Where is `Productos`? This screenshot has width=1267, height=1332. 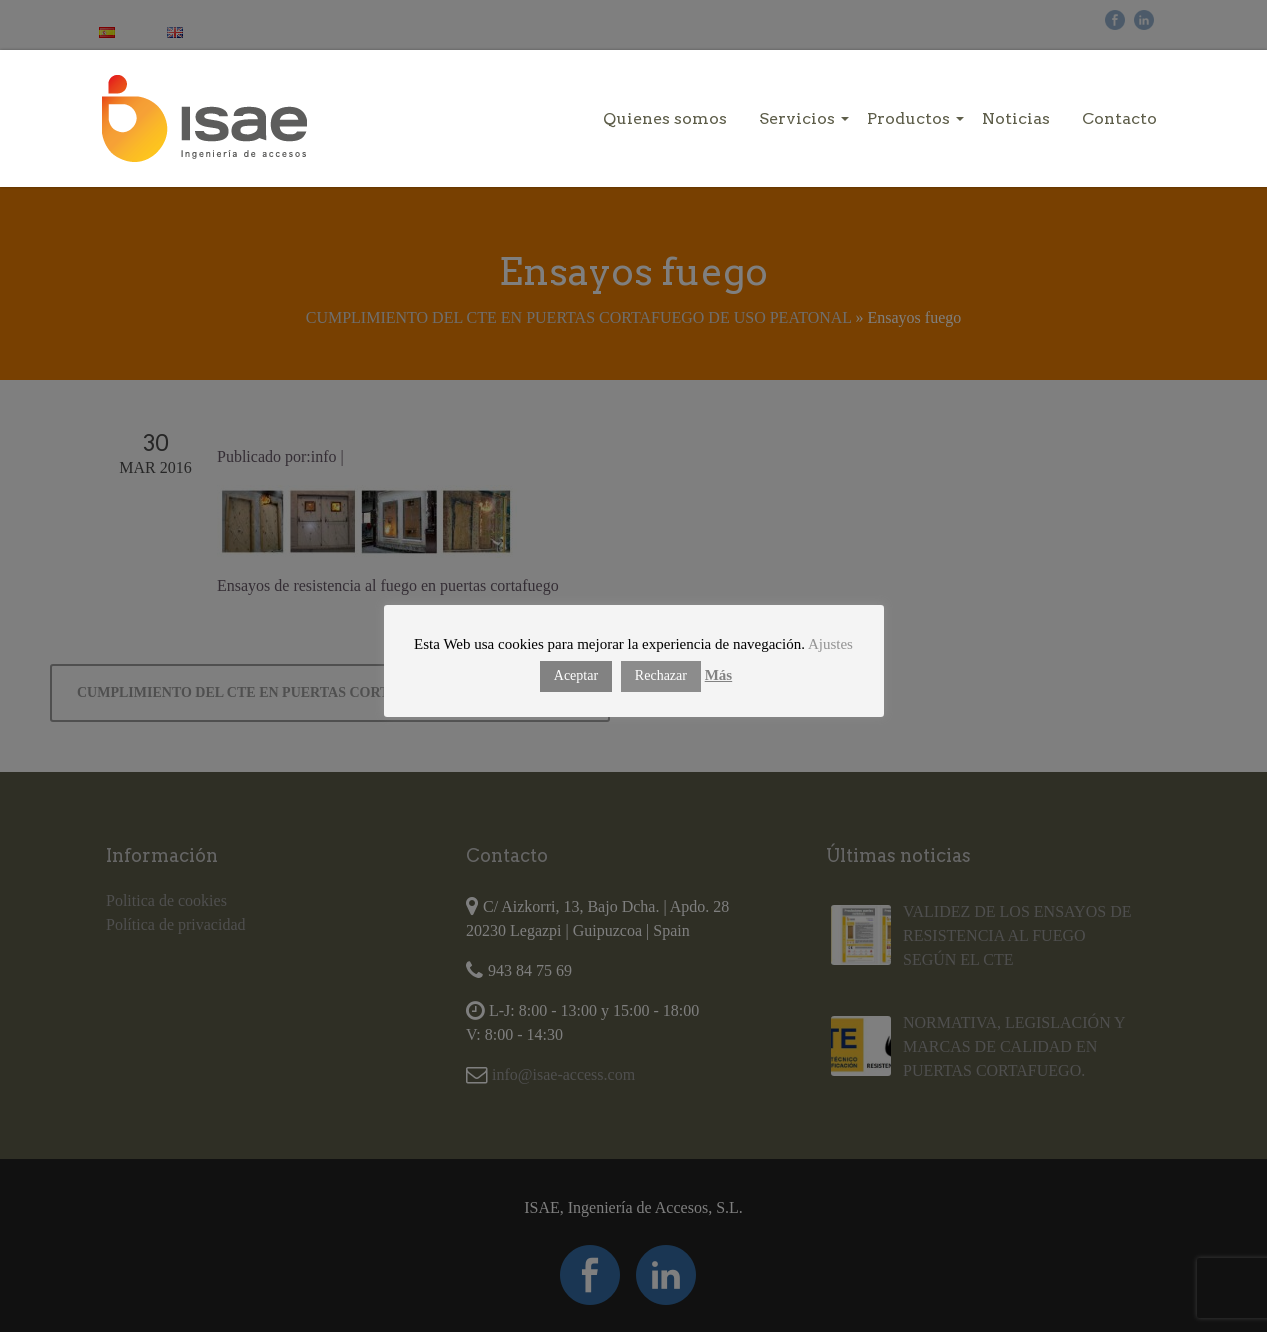
Productos is located at coordinates (908, 118).